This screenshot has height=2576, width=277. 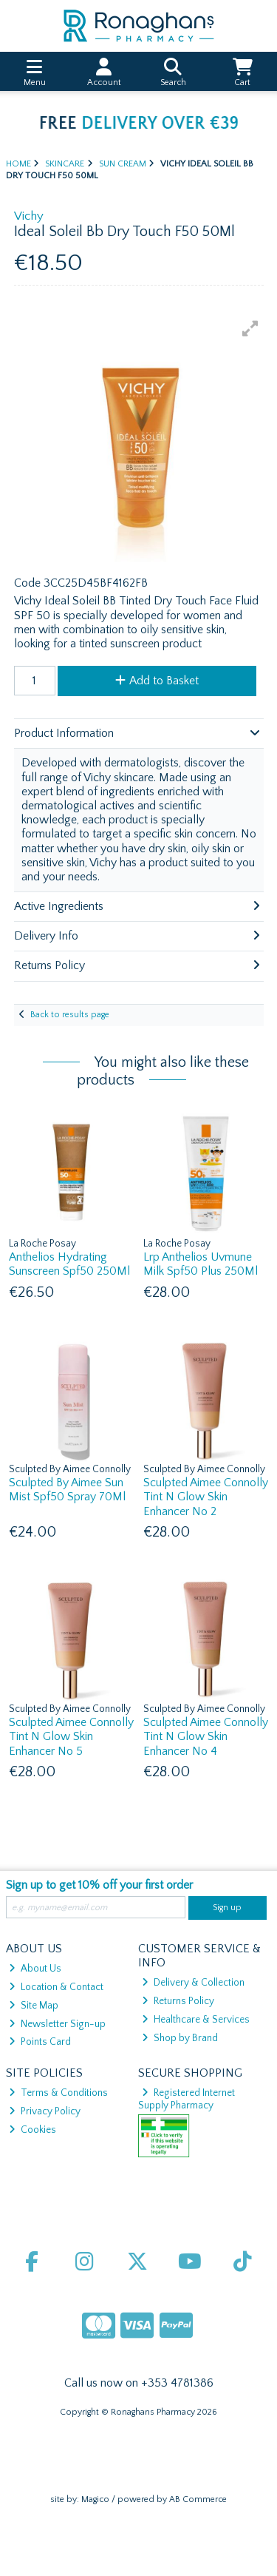 What do you see at coordinates (200, 1264) in the screenshot?
I see `Lrp Anthelios Uvmune Milk Spf50 Plus 250Ml` at bounding box center [200, 1264].